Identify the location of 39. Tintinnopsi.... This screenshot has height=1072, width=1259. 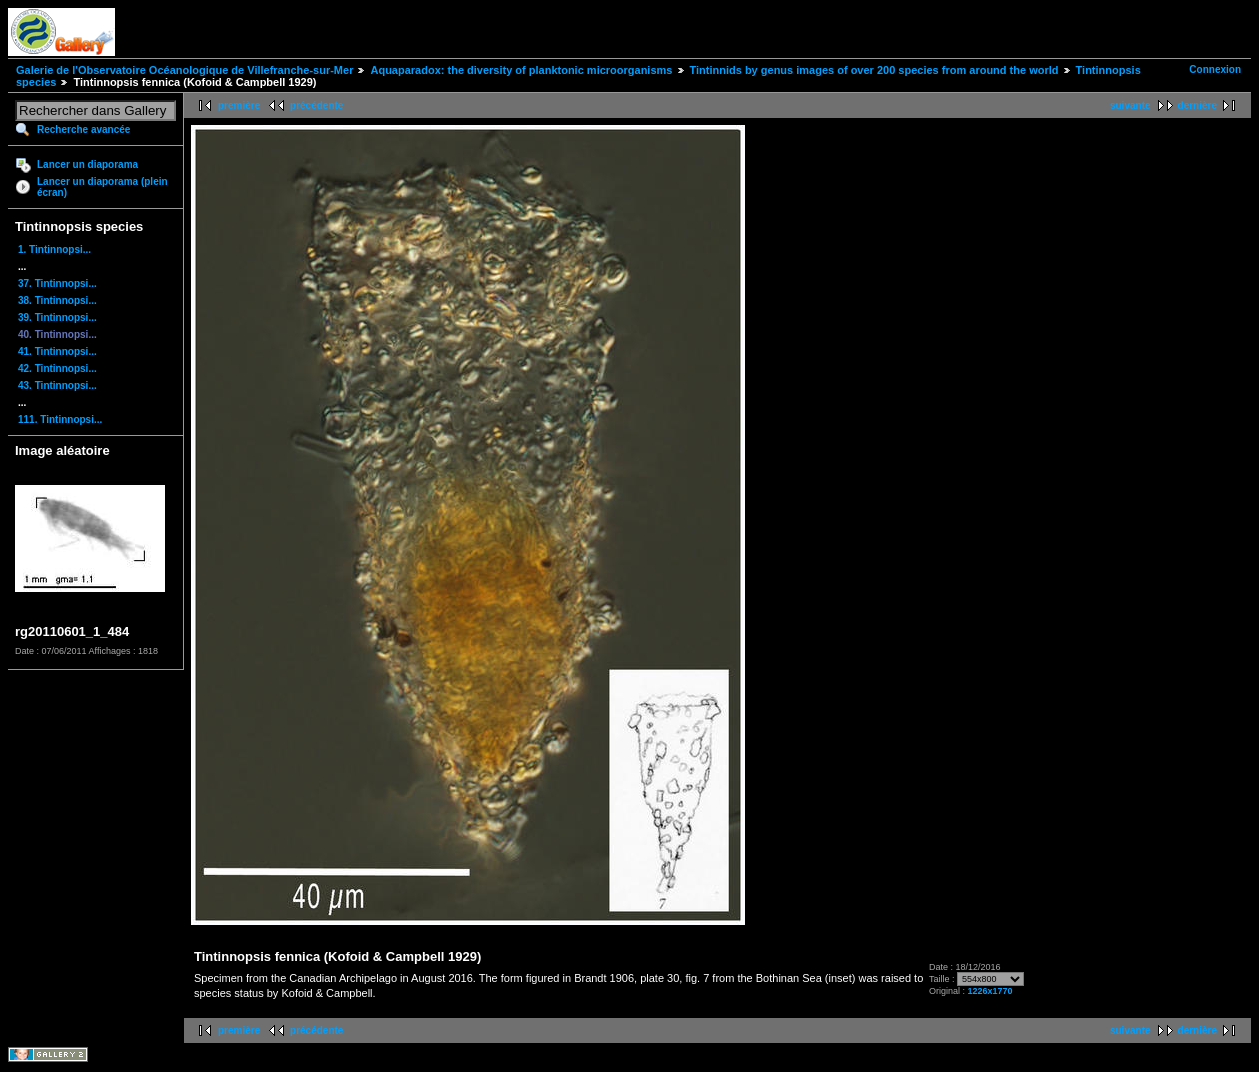
(57, 317).